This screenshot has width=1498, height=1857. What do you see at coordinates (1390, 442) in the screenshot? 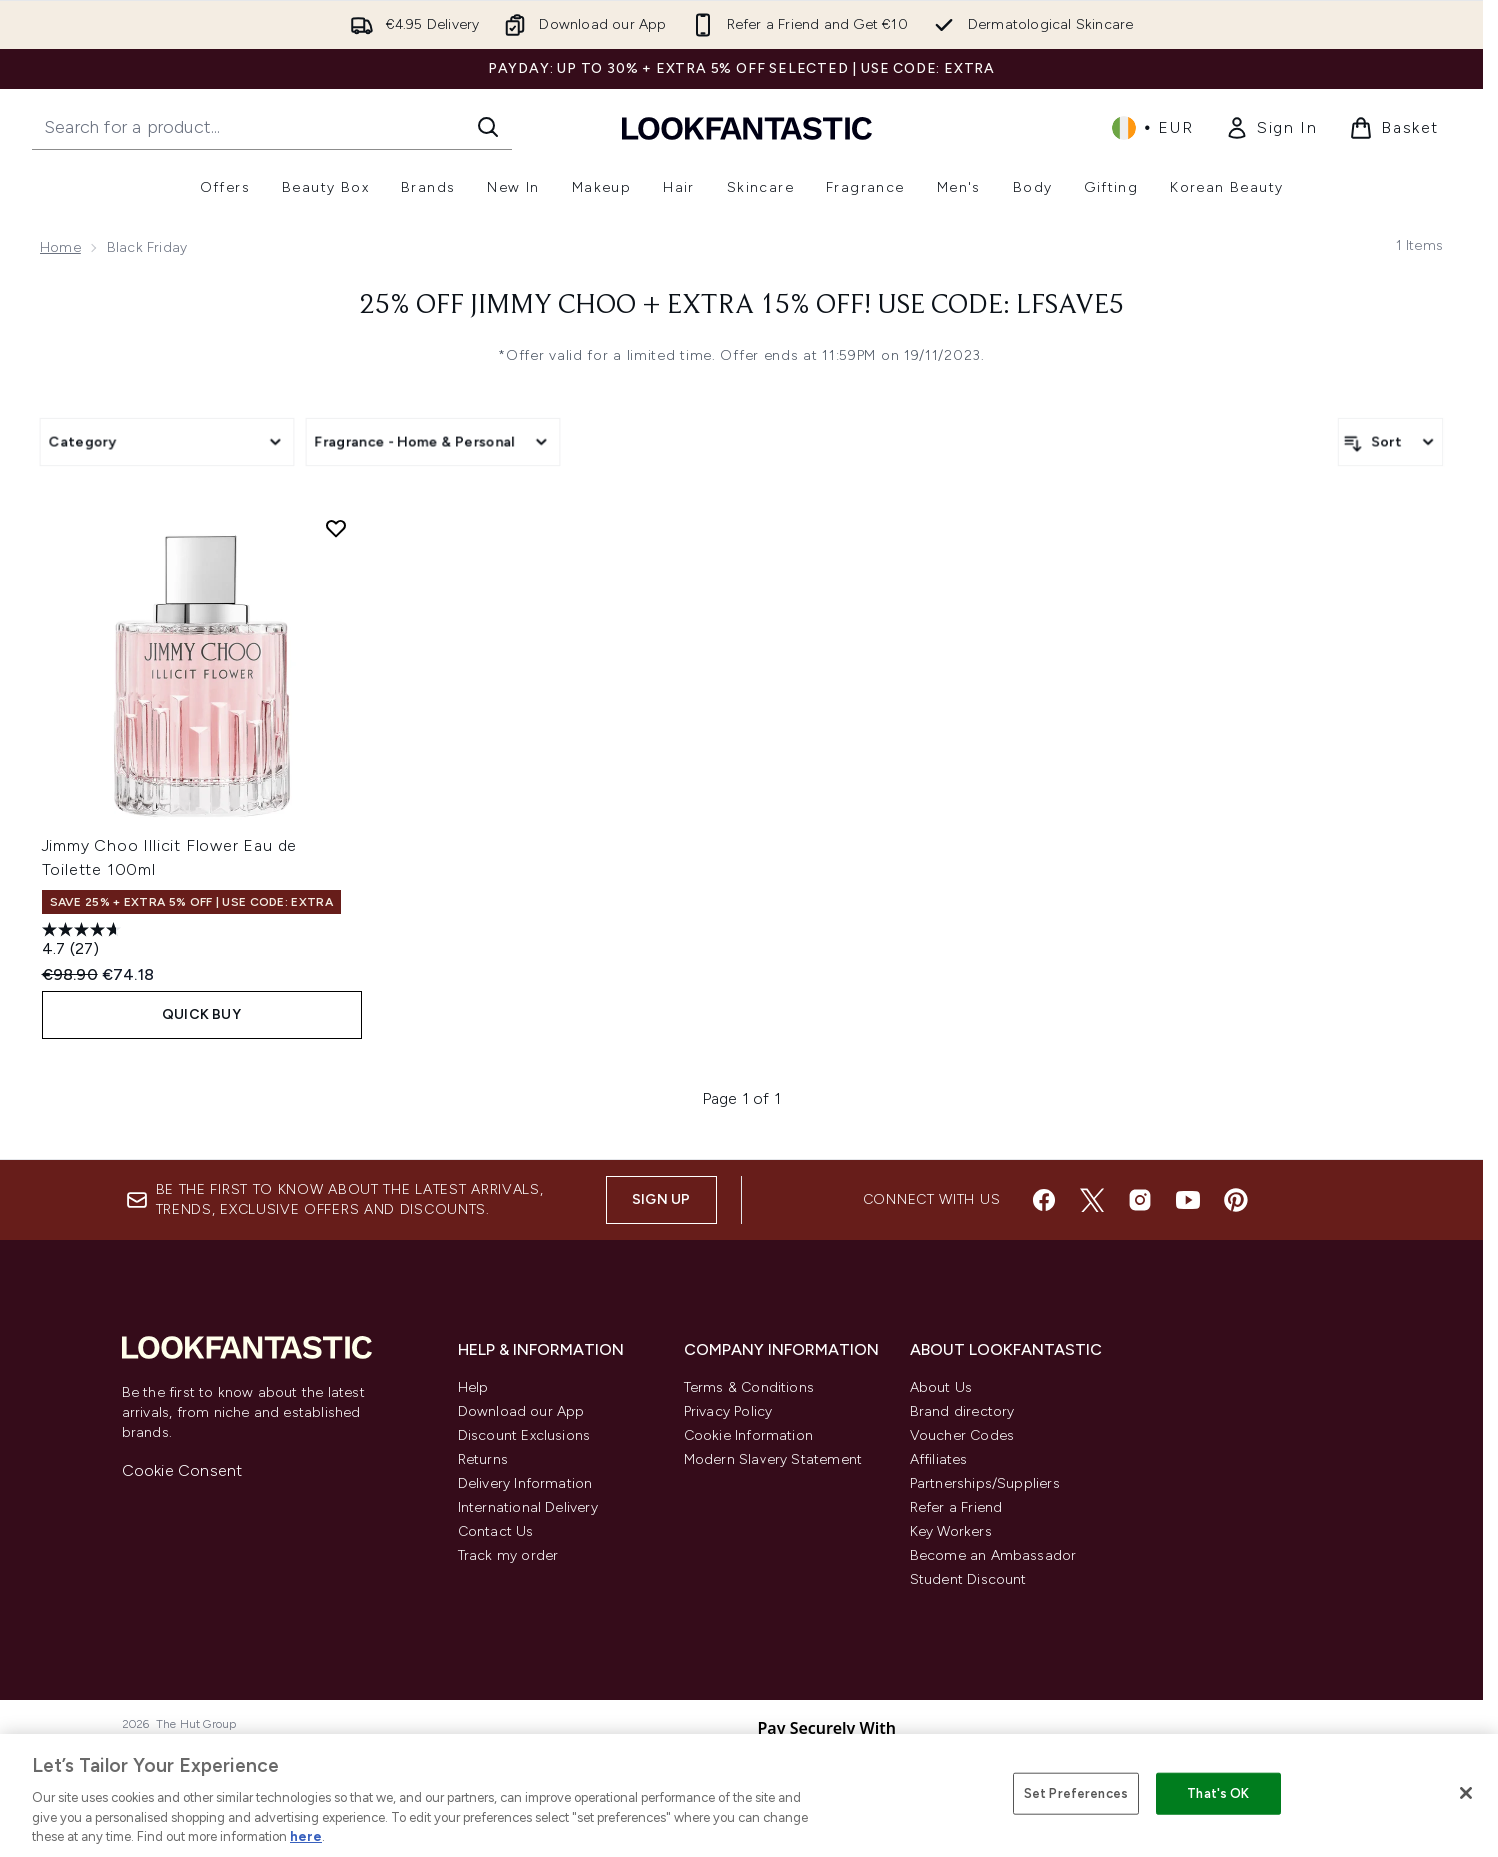
I see `[Sort products]` at bounding box center [1390, 442].